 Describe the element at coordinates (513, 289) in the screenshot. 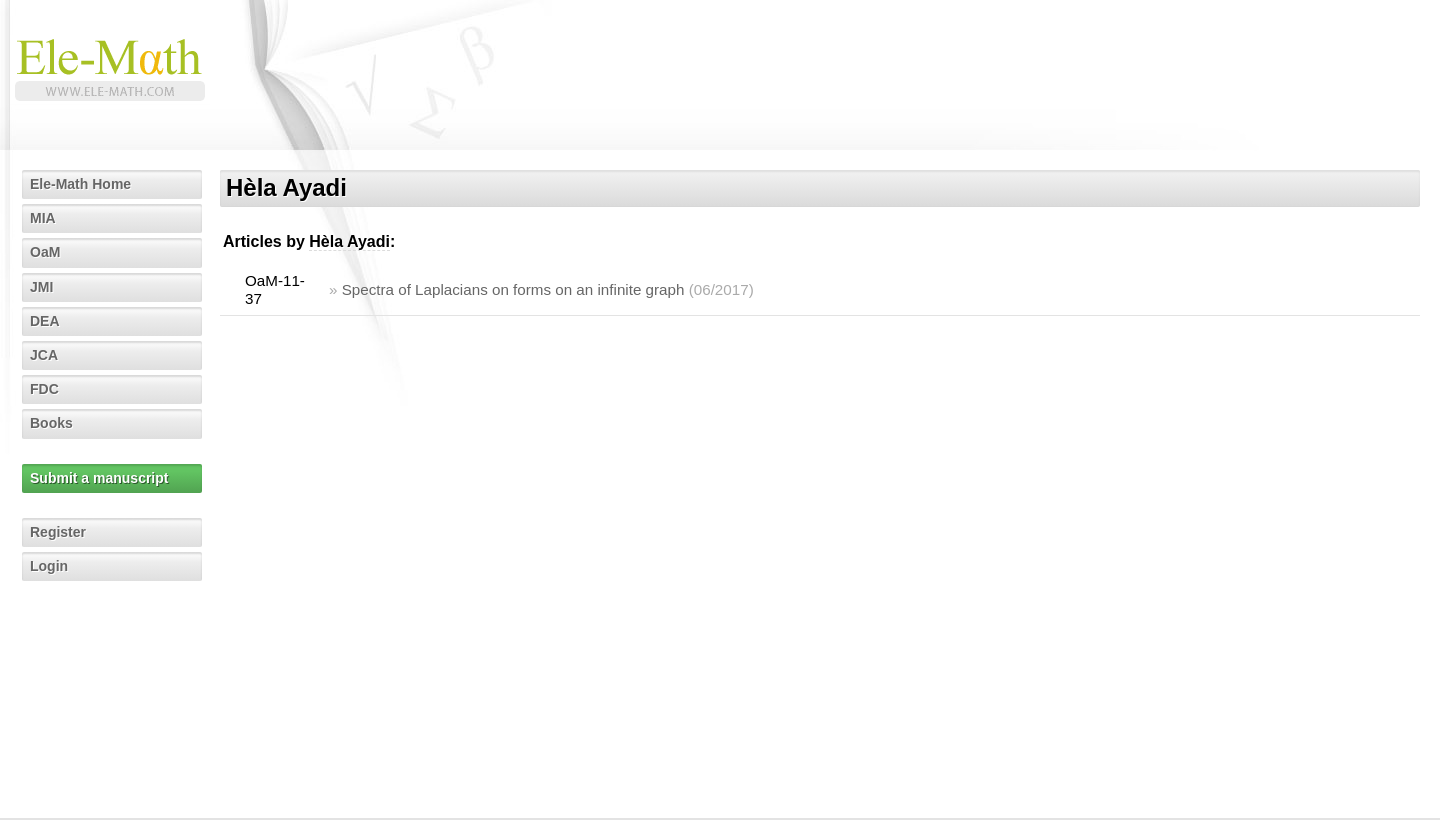

I see `Spectra of Laplacians on forms on an infinite graph` at that location.